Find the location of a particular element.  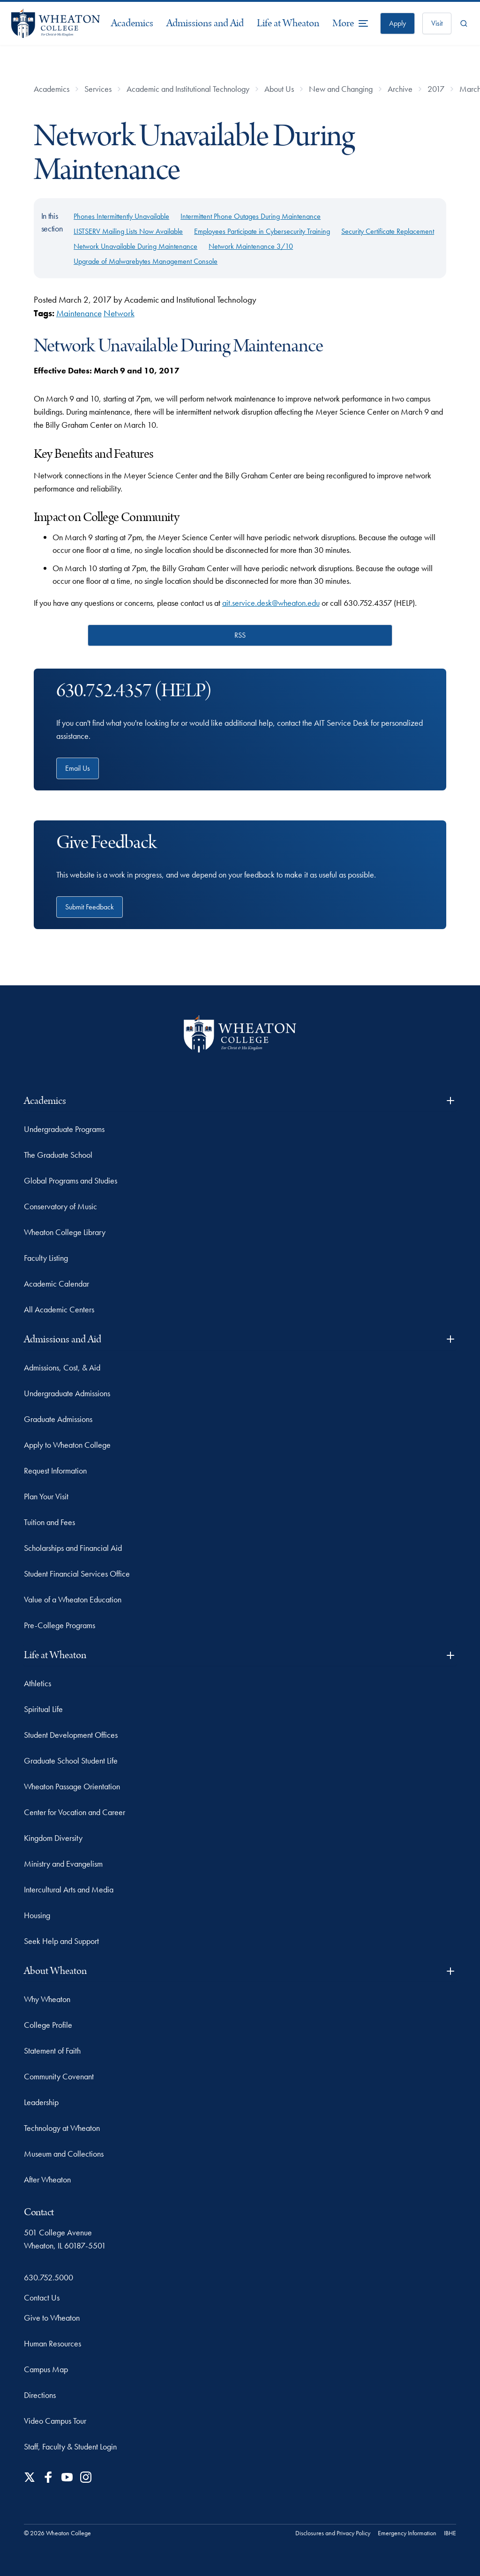

IBHE is located at coordinates (450, 2533).